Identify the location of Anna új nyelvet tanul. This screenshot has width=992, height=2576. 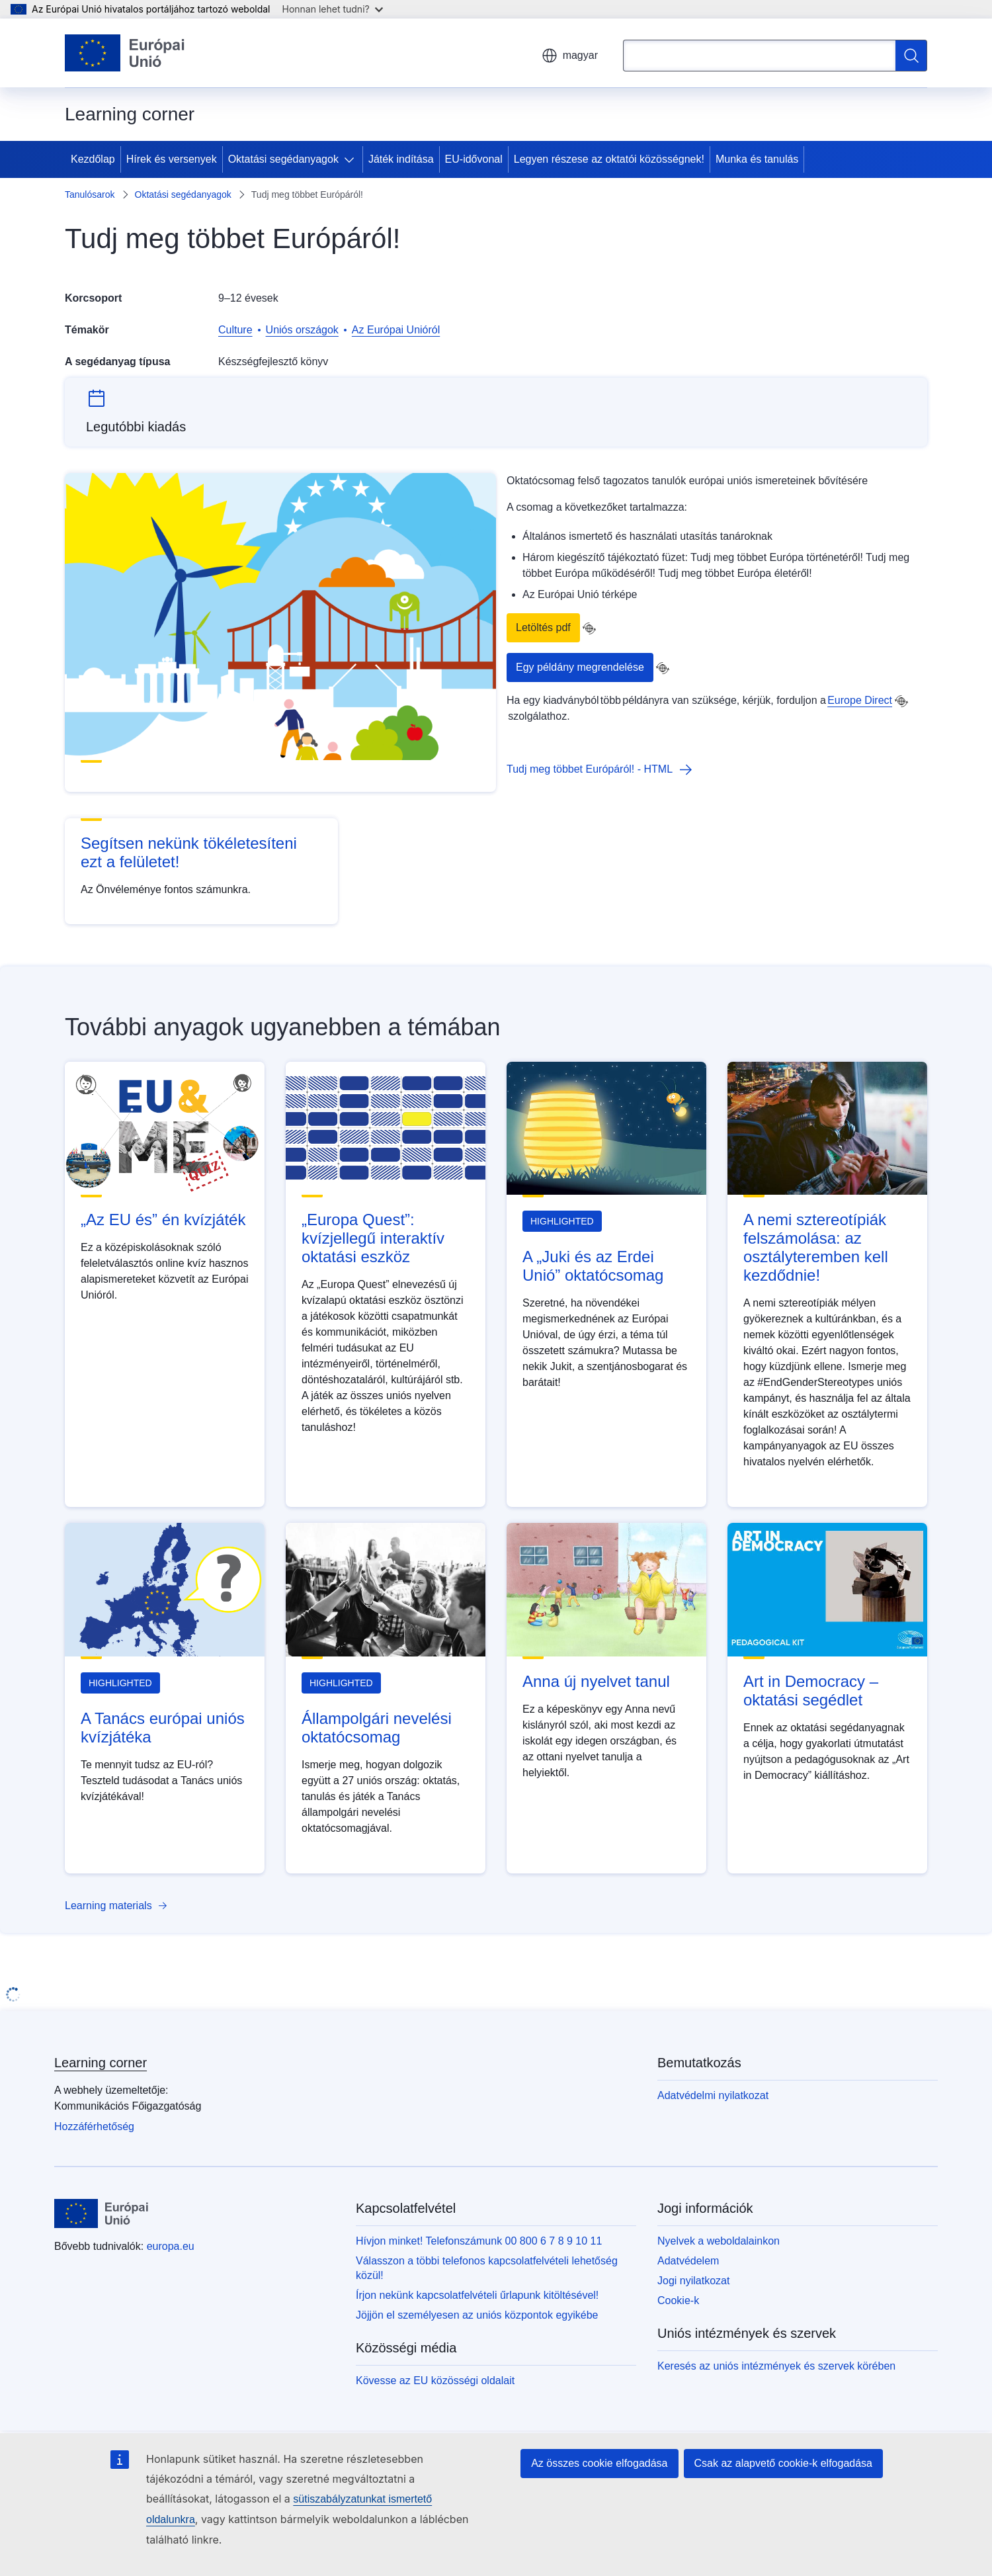
(596, 1681).